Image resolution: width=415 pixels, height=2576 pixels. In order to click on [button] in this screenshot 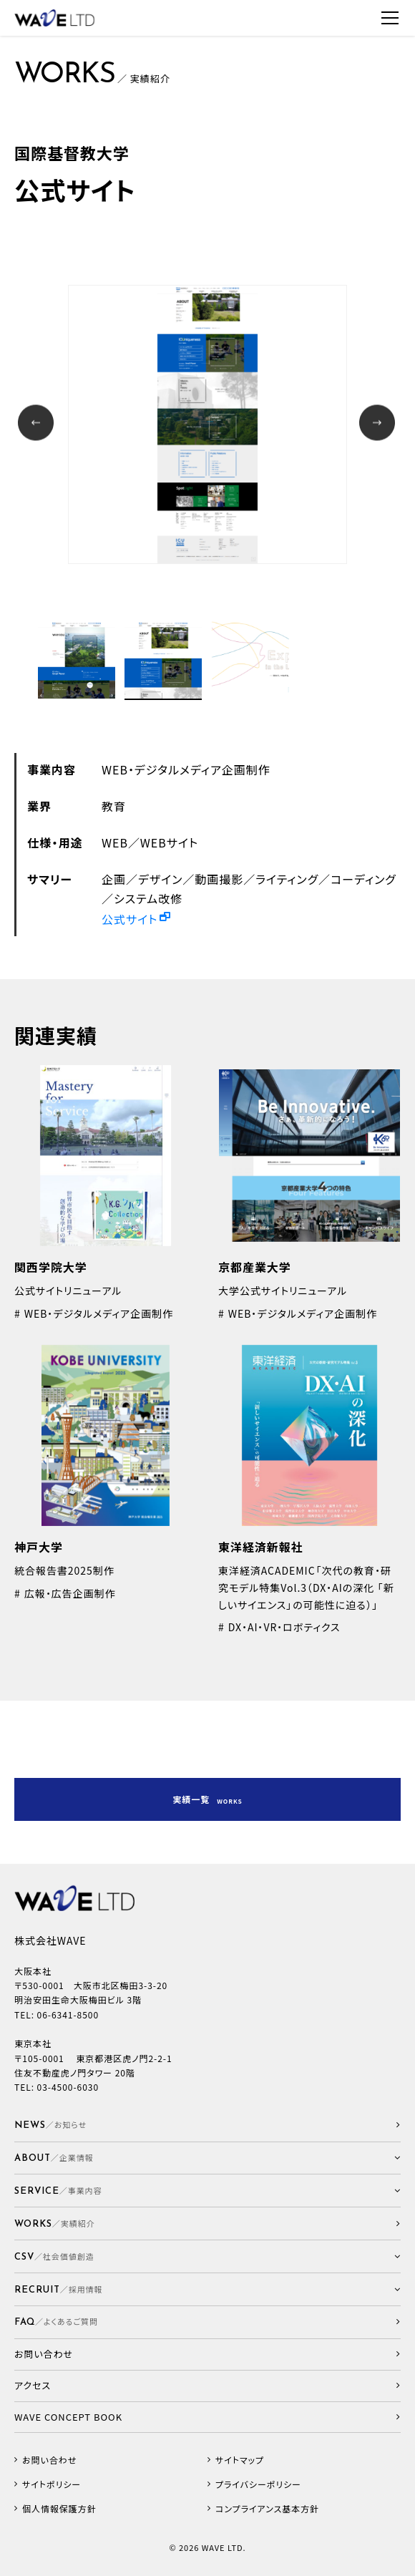, I will do `click(207, 2158)`.